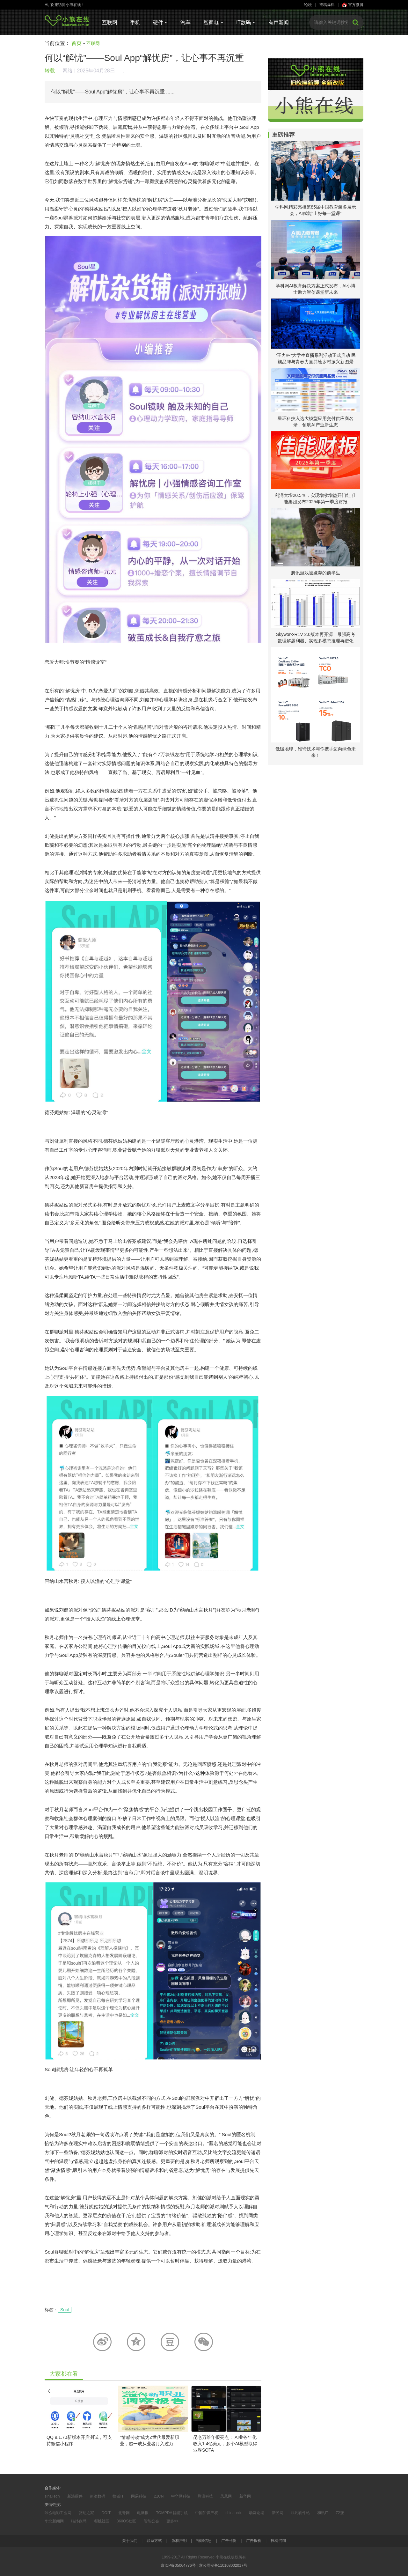 This screenshot has height=2576, width=408. Describe the element at coordinates (245, 2496) in the screenshot. I see `新华网` at that location.